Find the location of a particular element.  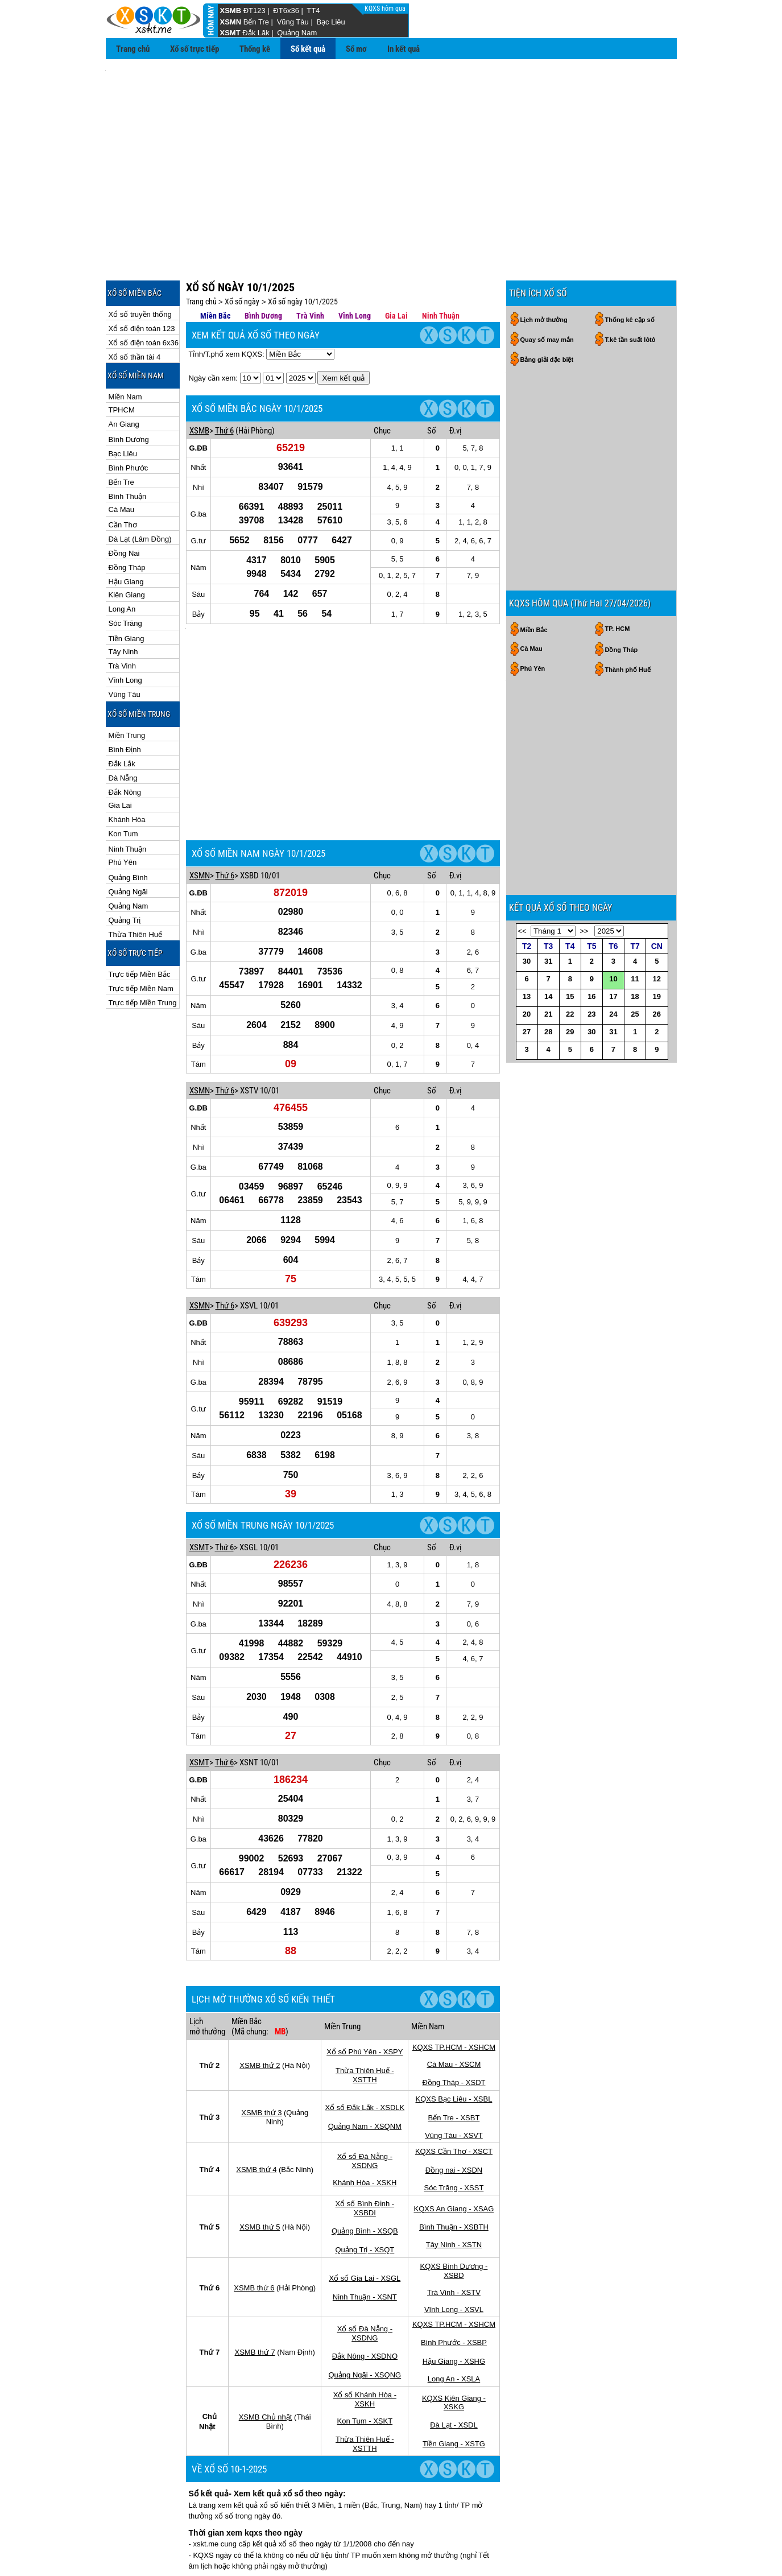

Ninh Thuận - XSNT is located at coordinates (365, 2177).